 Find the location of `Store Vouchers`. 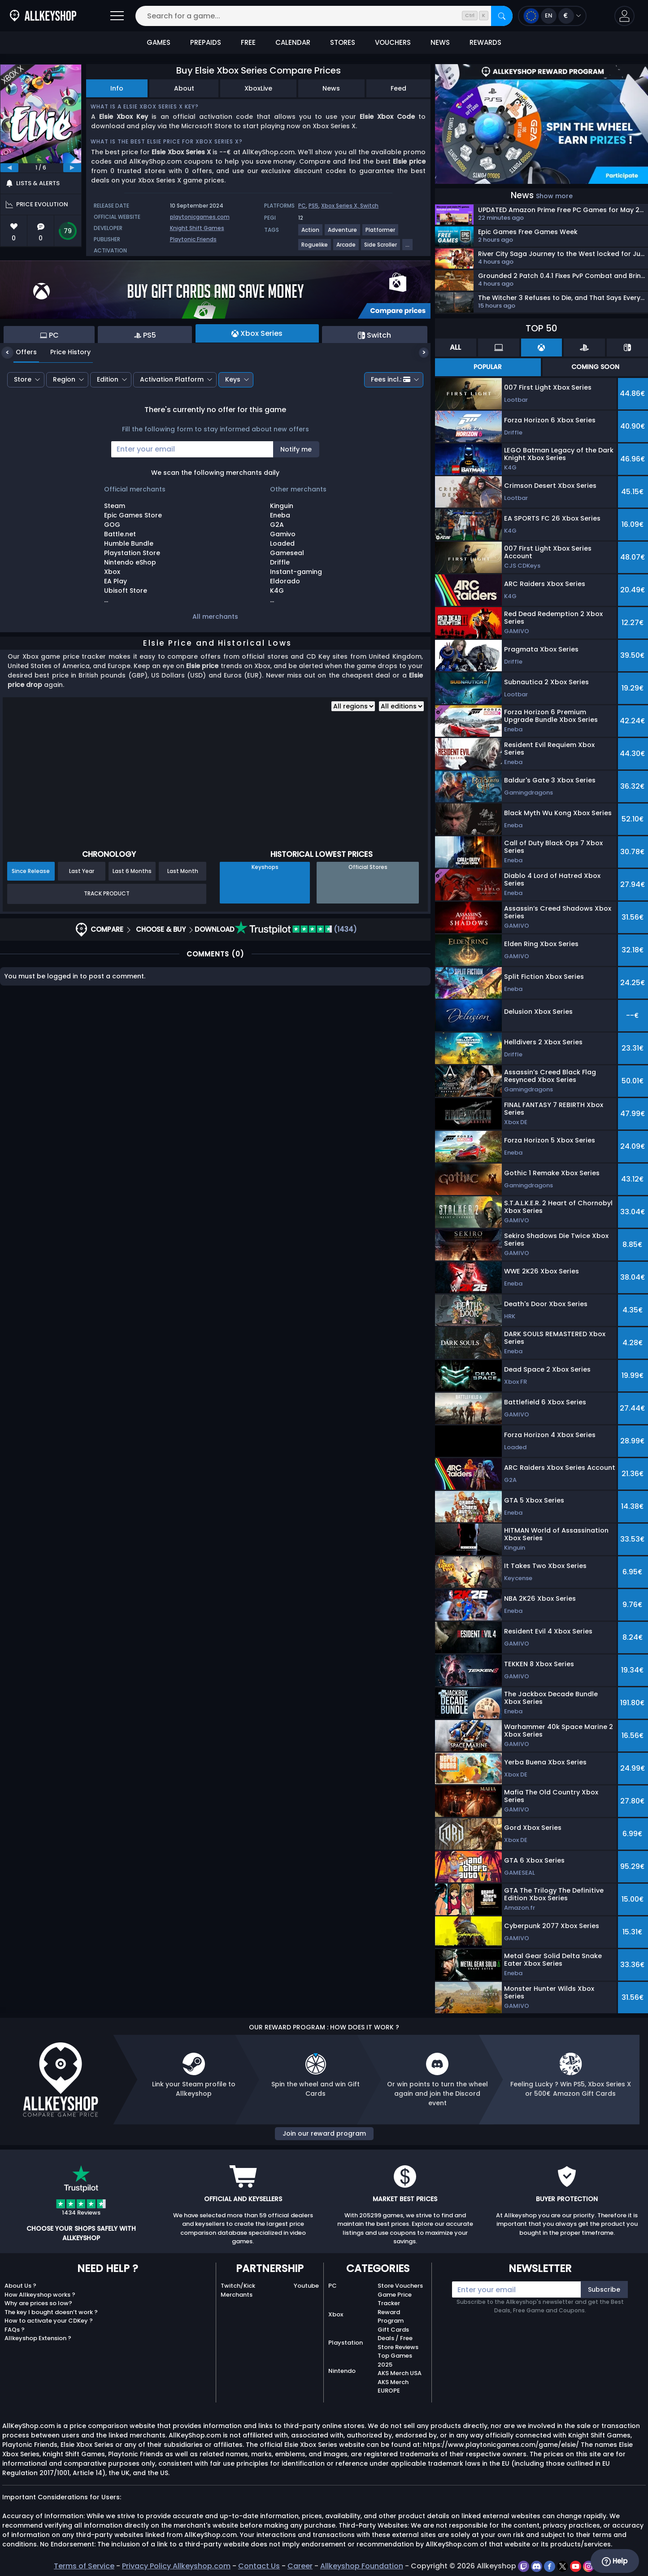

Store Vouchers is located at coordinates (400, 2285).